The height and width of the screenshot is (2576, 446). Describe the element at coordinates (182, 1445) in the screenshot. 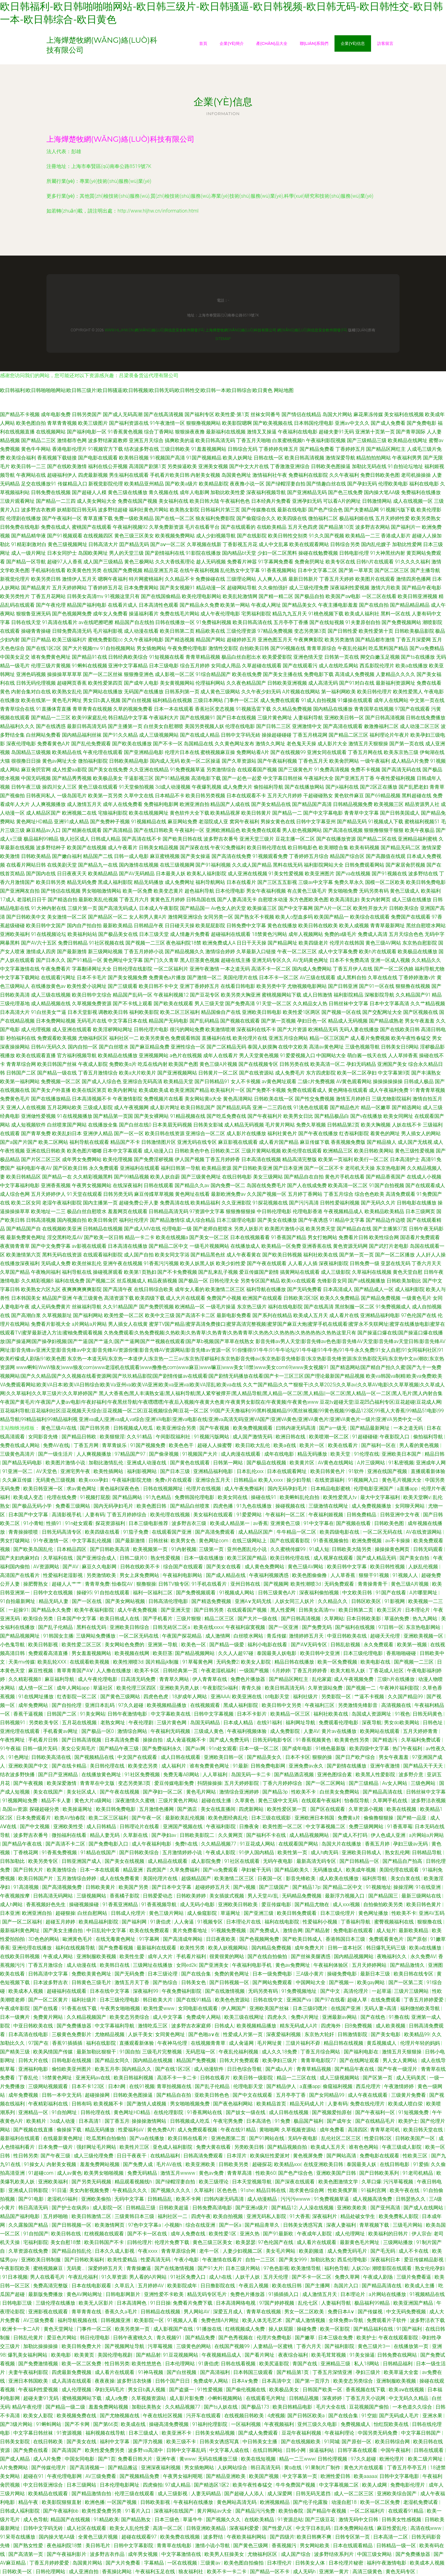

I see `欧美色色干` at that location.